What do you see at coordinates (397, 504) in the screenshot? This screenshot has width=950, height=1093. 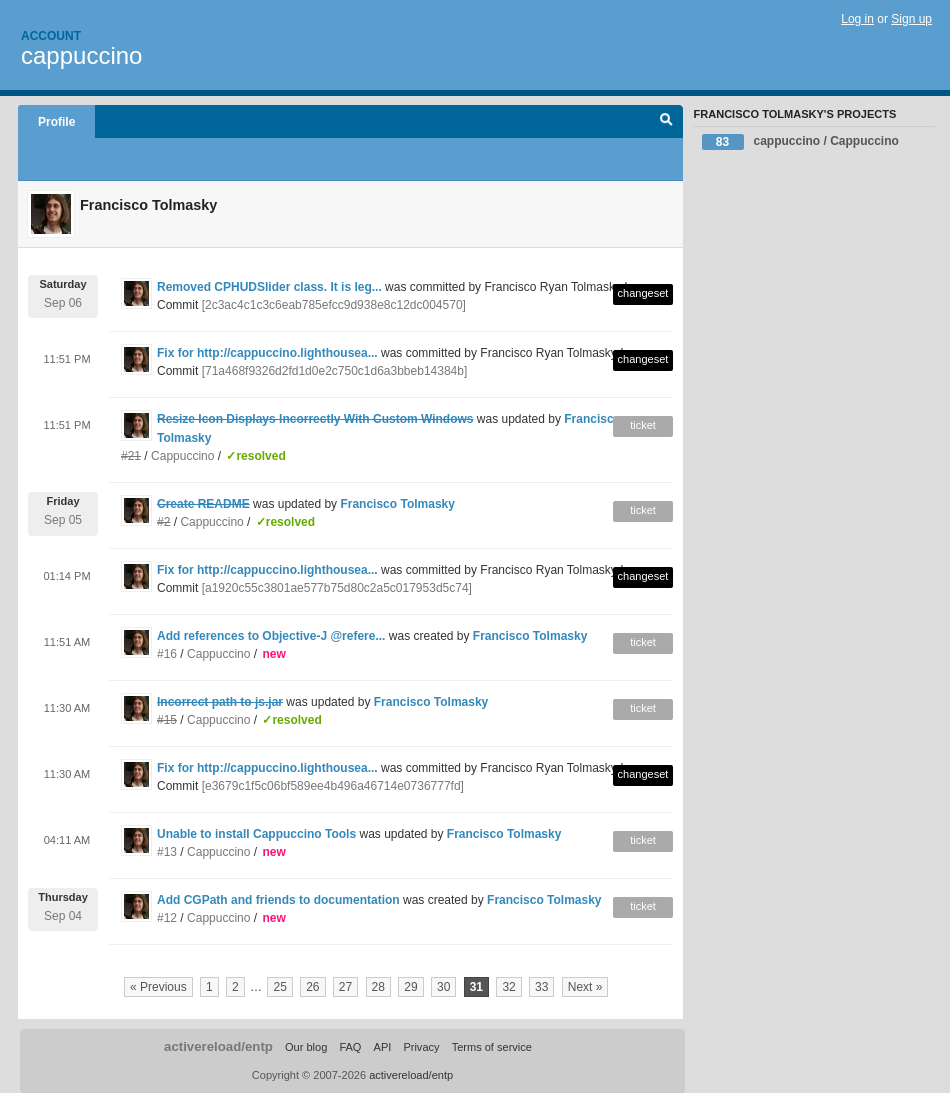 I see `Francisco Tolmasky` at bounding box center [397, 504].